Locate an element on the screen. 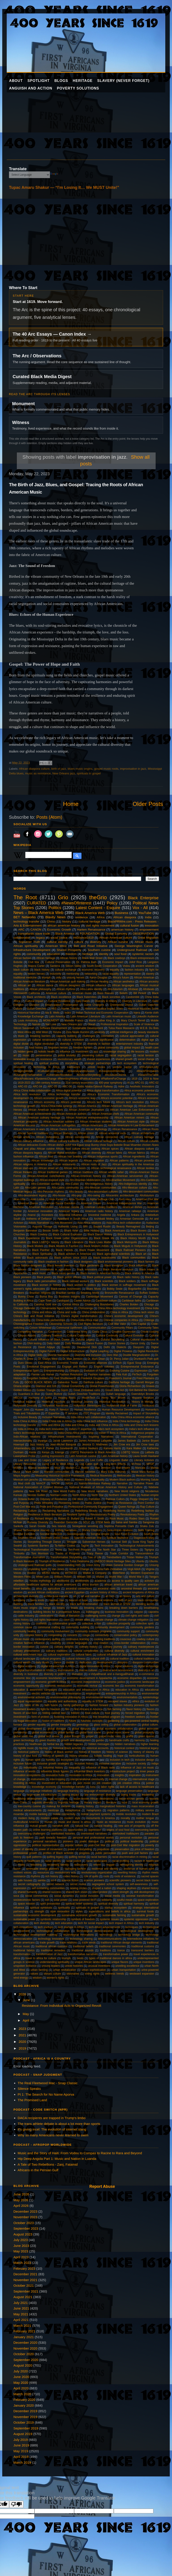 This screenshot has width=172, height=2576. Bill Pickett is located at coordinates (139, 993).